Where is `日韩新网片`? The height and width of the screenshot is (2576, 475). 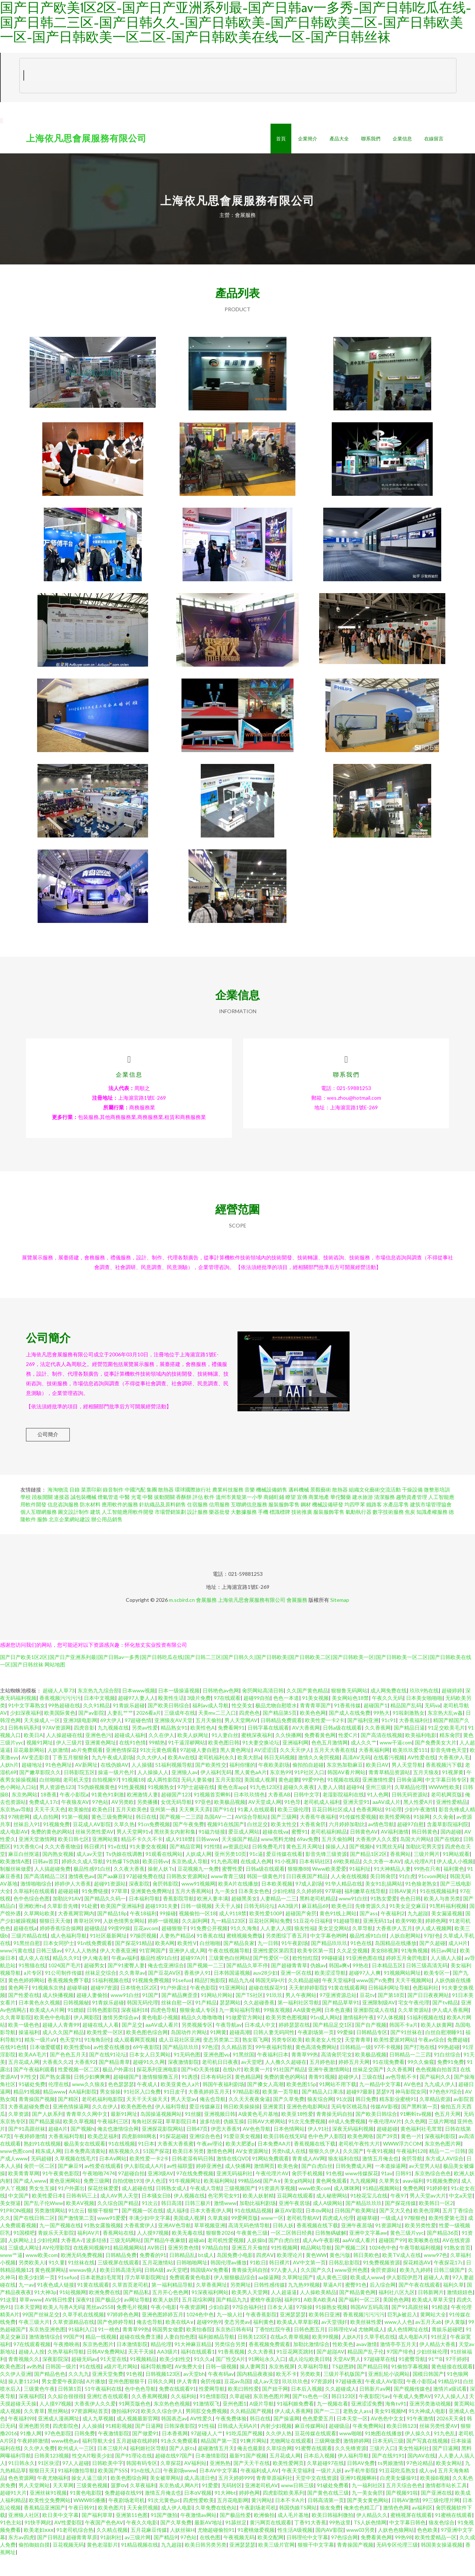 日韩新网片 is located at coordinates (431, 2312).